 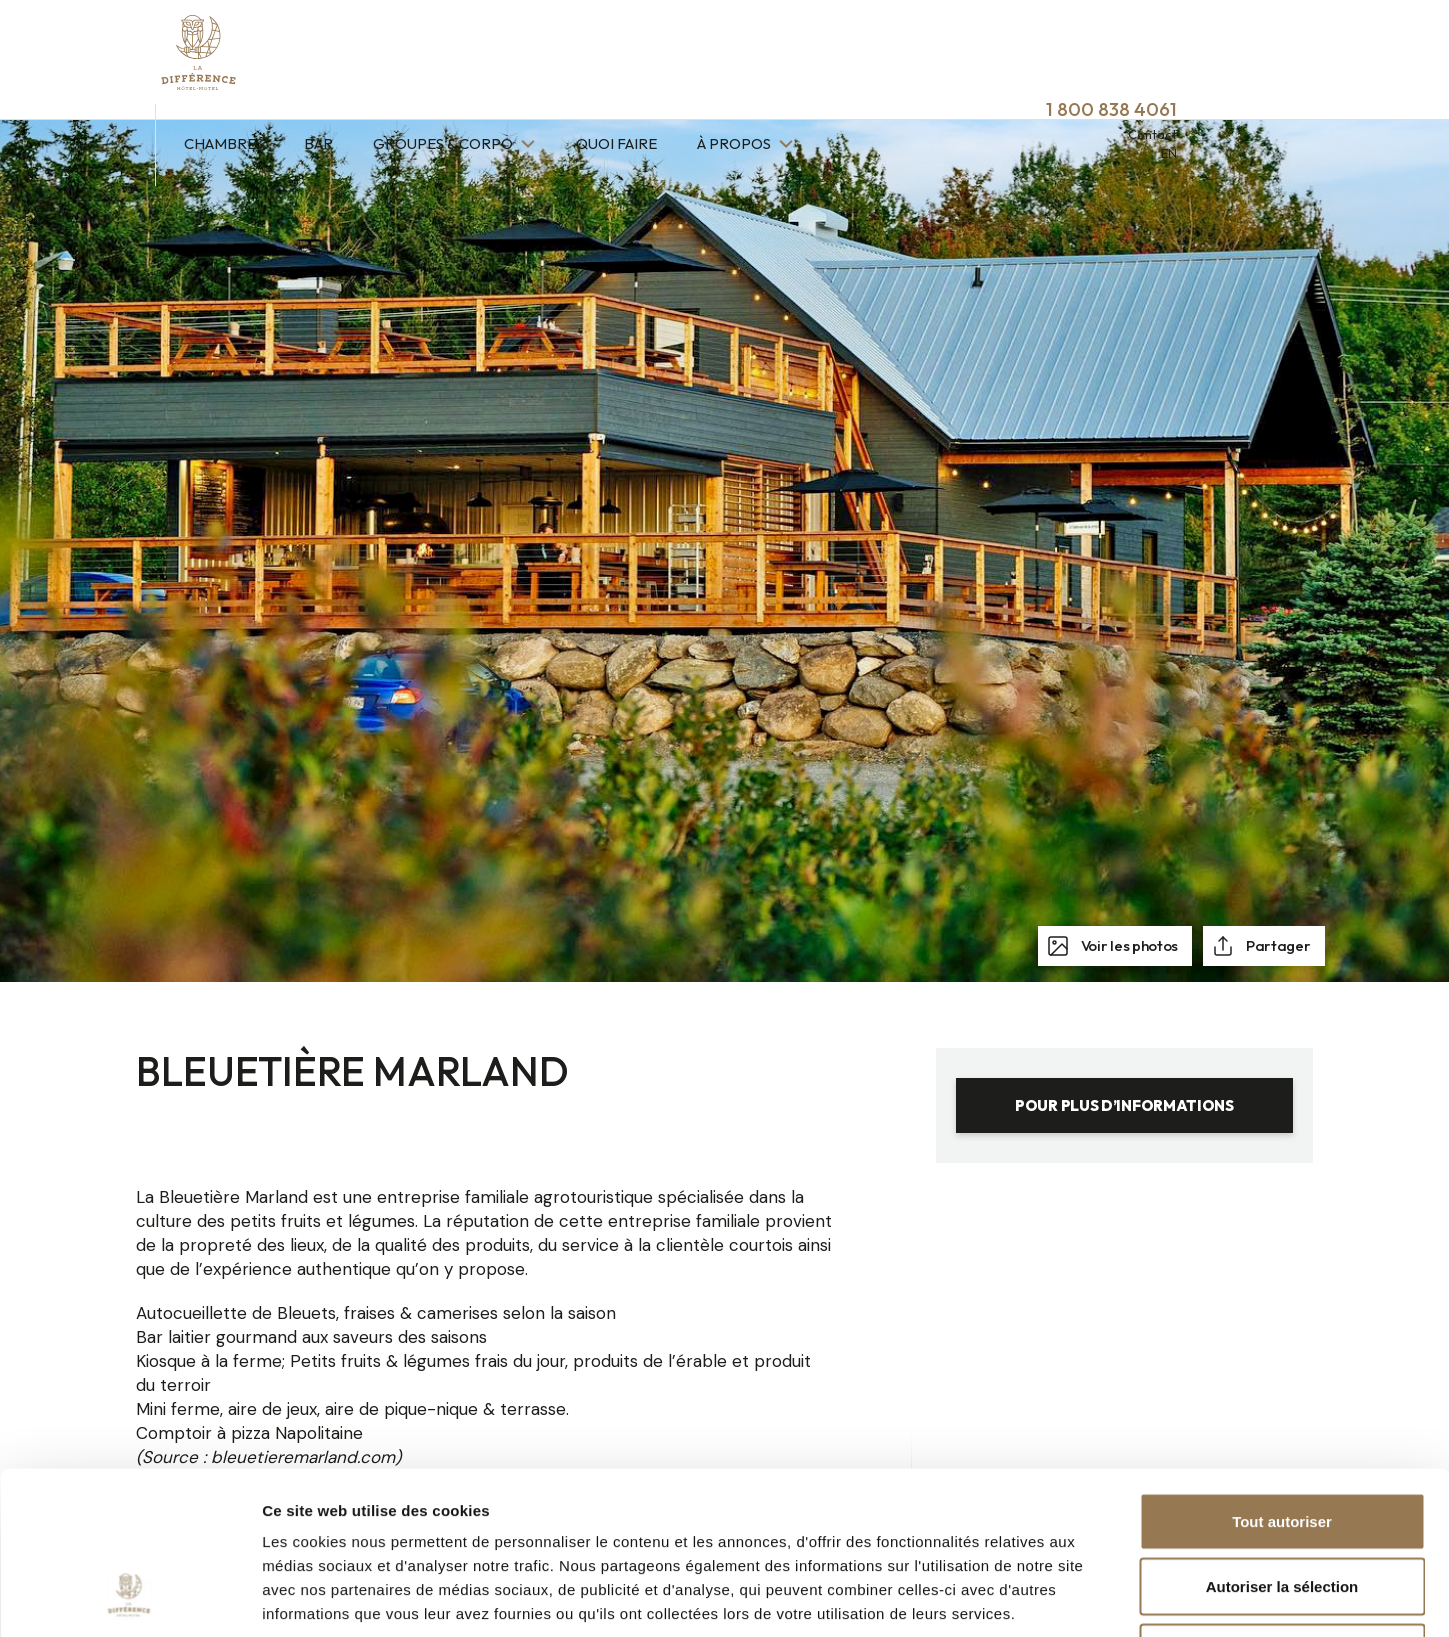 What do you see at coordinates (1282, 1440) in the screenshot?
I see `Autoriser la sélection` at bounding box center [1282, 1440].